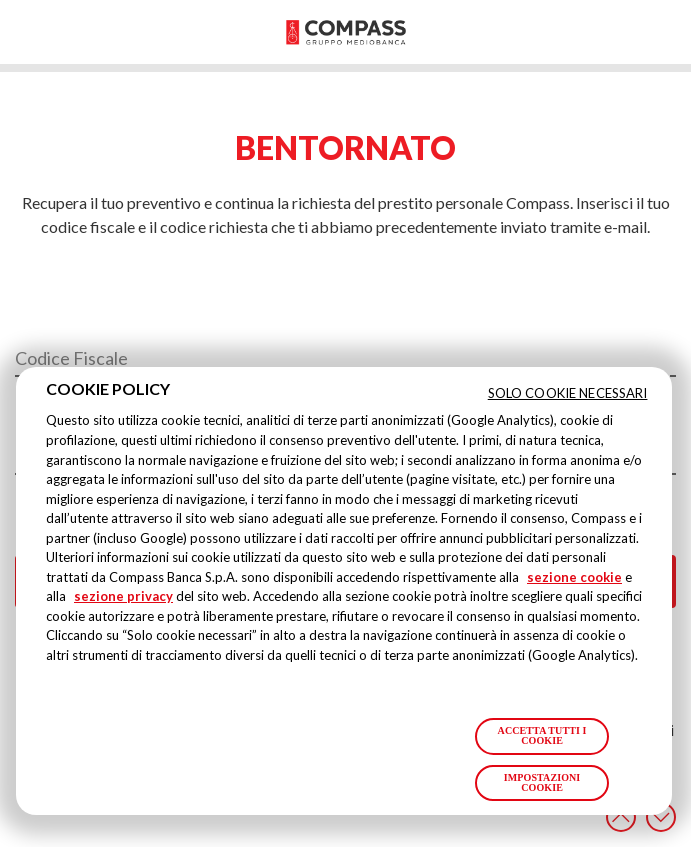 Image resolution: width=691 pixels, height=847 pixels. What do you see at coordinates (574, 577) in the screenshot?
I see `sezione cookie` at bounding box center [574, 577].